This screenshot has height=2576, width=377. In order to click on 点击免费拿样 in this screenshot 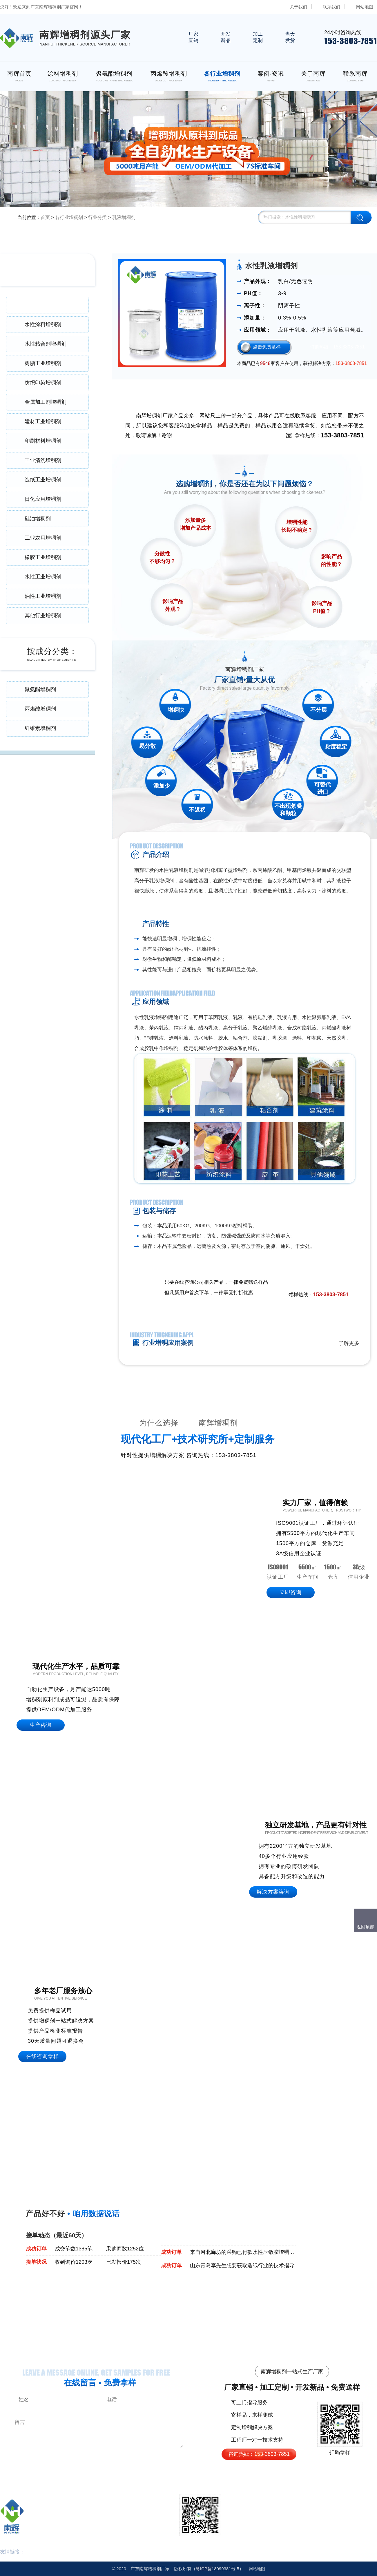, I will do `click(267, 346)`.